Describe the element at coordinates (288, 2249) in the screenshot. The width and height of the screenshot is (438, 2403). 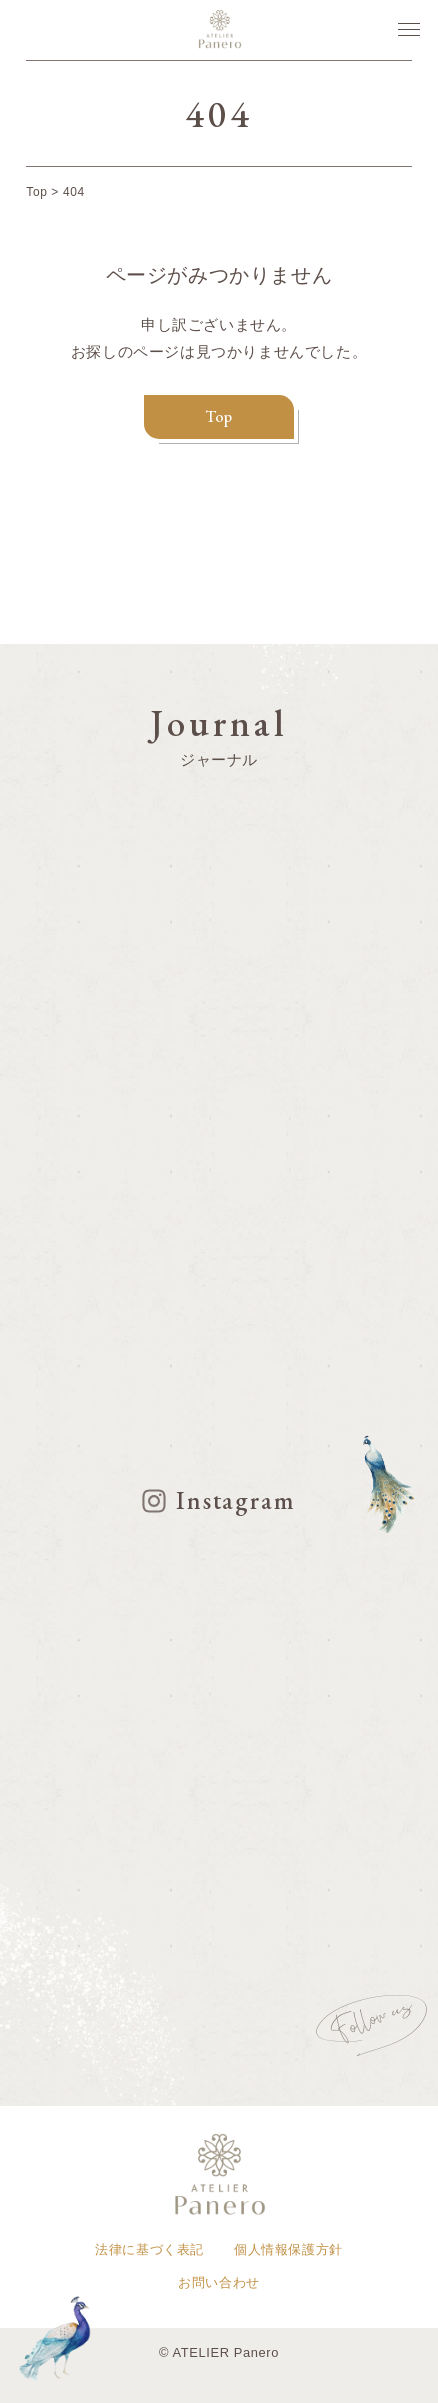
I see `個人情報保護方針` at that location.